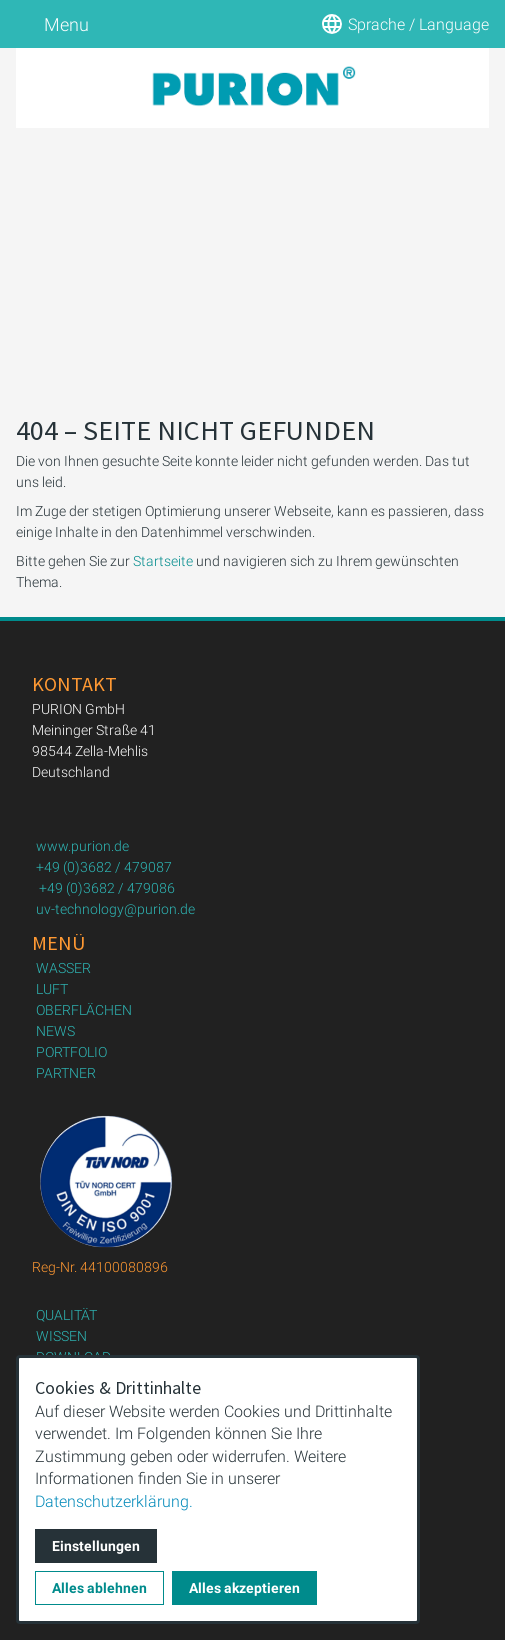  What do you see at coordinates (52, 989) in the screenshot?
I see `LUFT` at bounding box center [52, 989].